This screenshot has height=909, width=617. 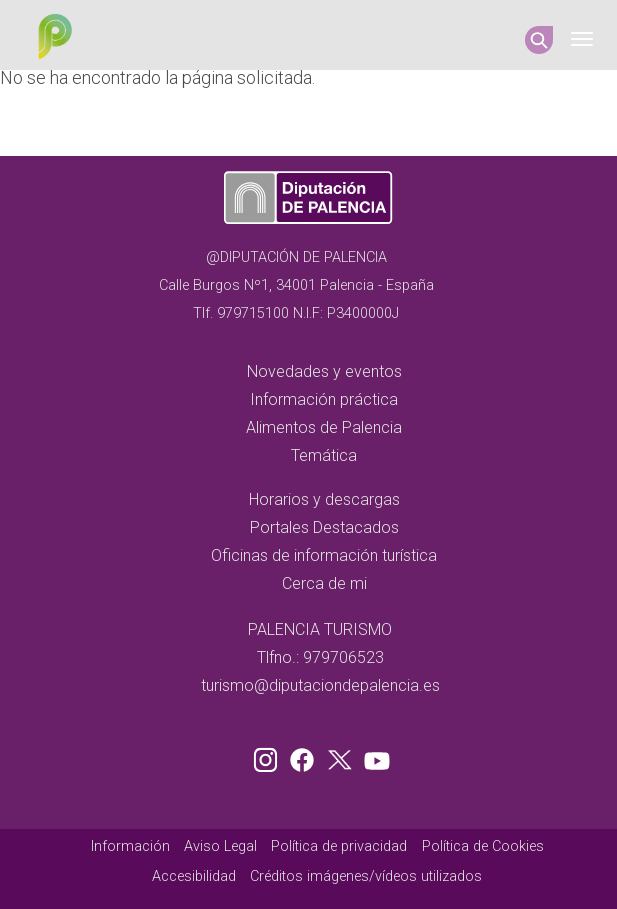 I want to click on Alimentos de Palencia, so click(x=324, y=427).